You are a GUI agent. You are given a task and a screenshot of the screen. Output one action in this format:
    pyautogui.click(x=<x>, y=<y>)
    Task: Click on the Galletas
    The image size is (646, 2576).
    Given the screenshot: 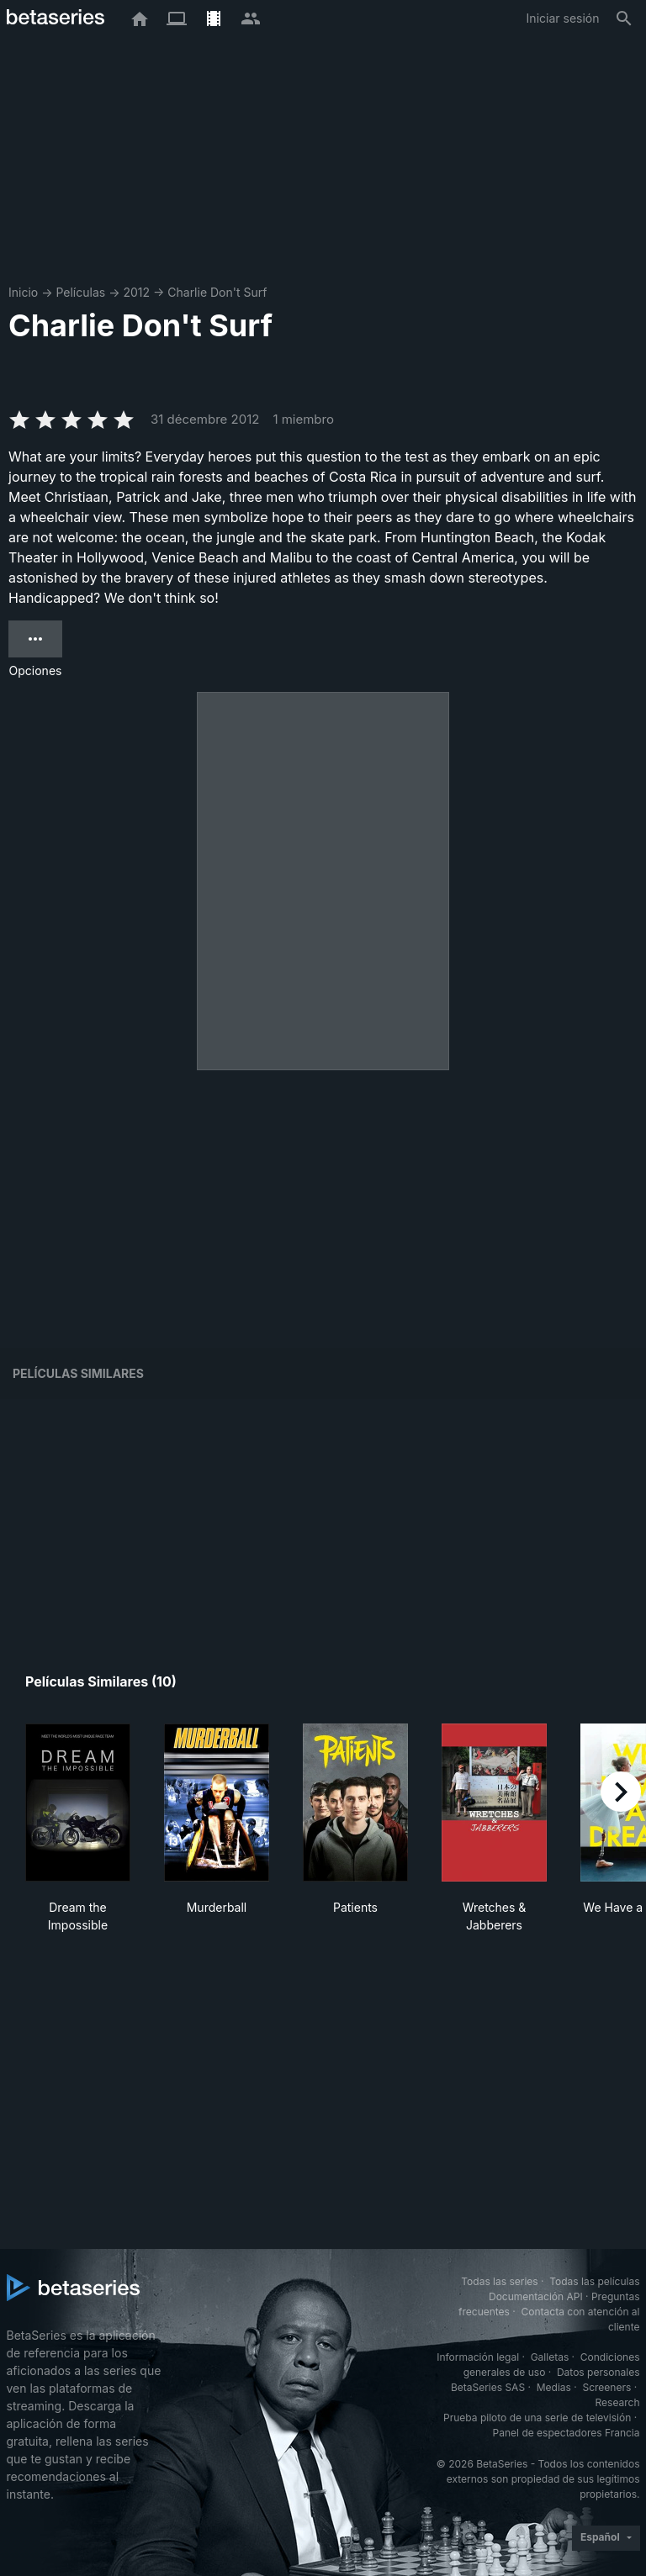 What is the action you would take?
    pyautogui.click(x=550, y=2357)
    